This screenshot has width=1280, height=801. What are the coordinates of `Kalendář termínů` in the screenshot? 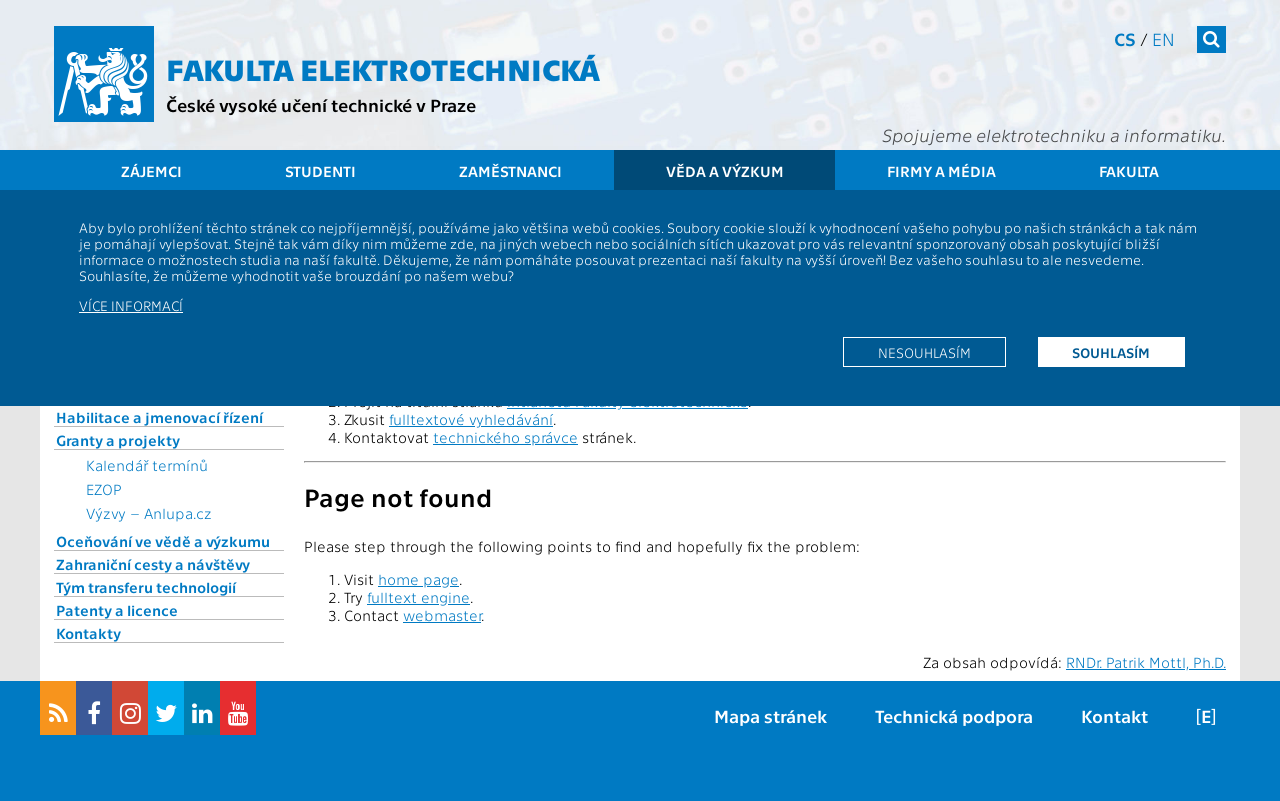 It's located at (147, 465).